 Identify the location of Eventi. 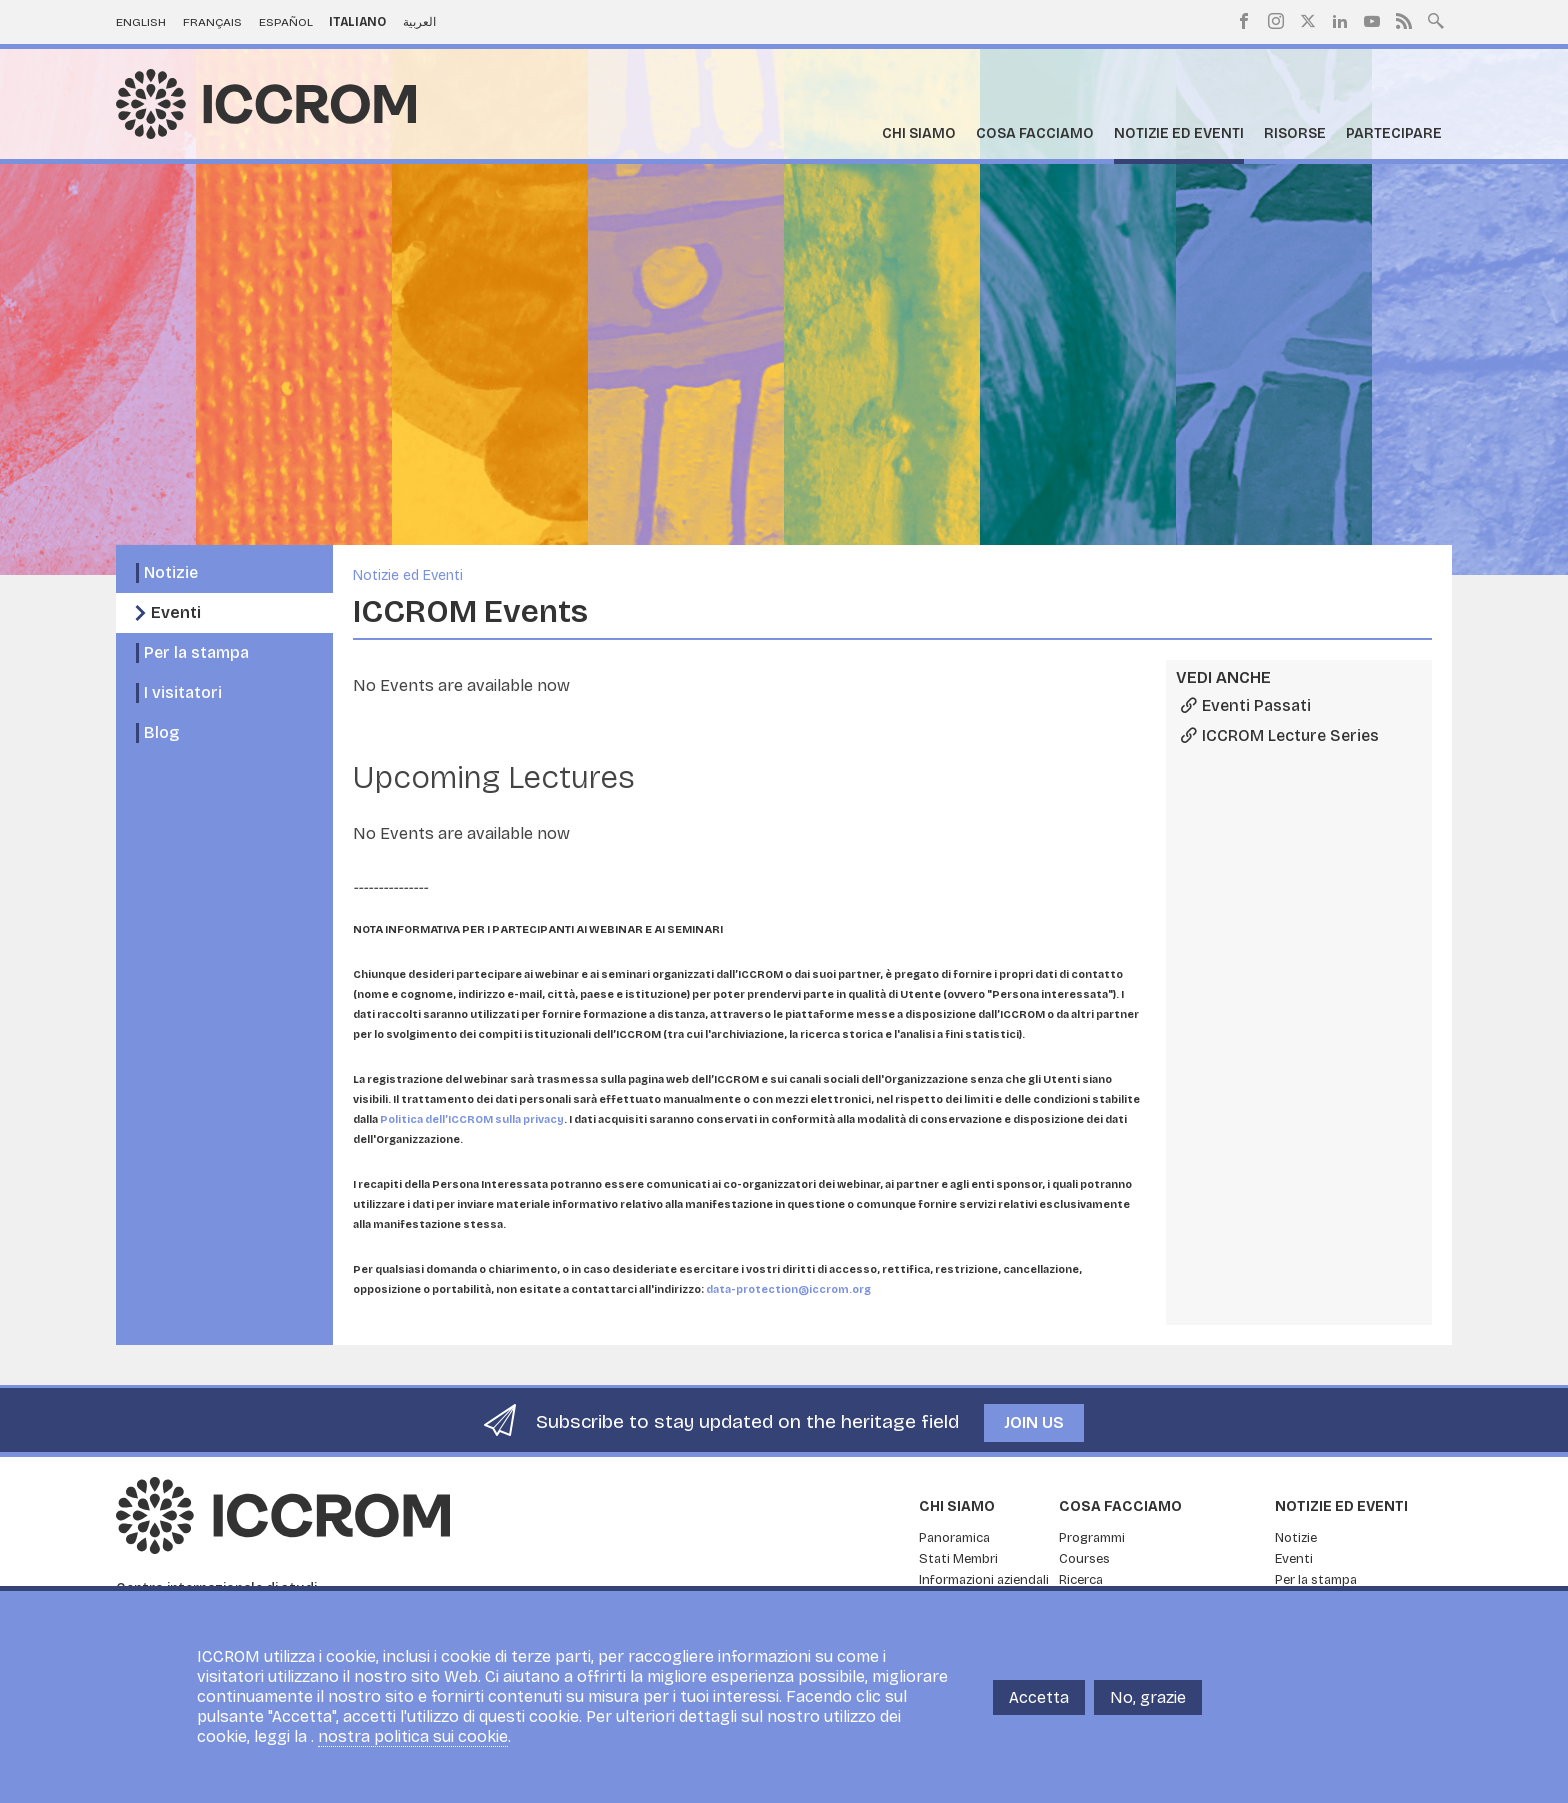
(176, 612).